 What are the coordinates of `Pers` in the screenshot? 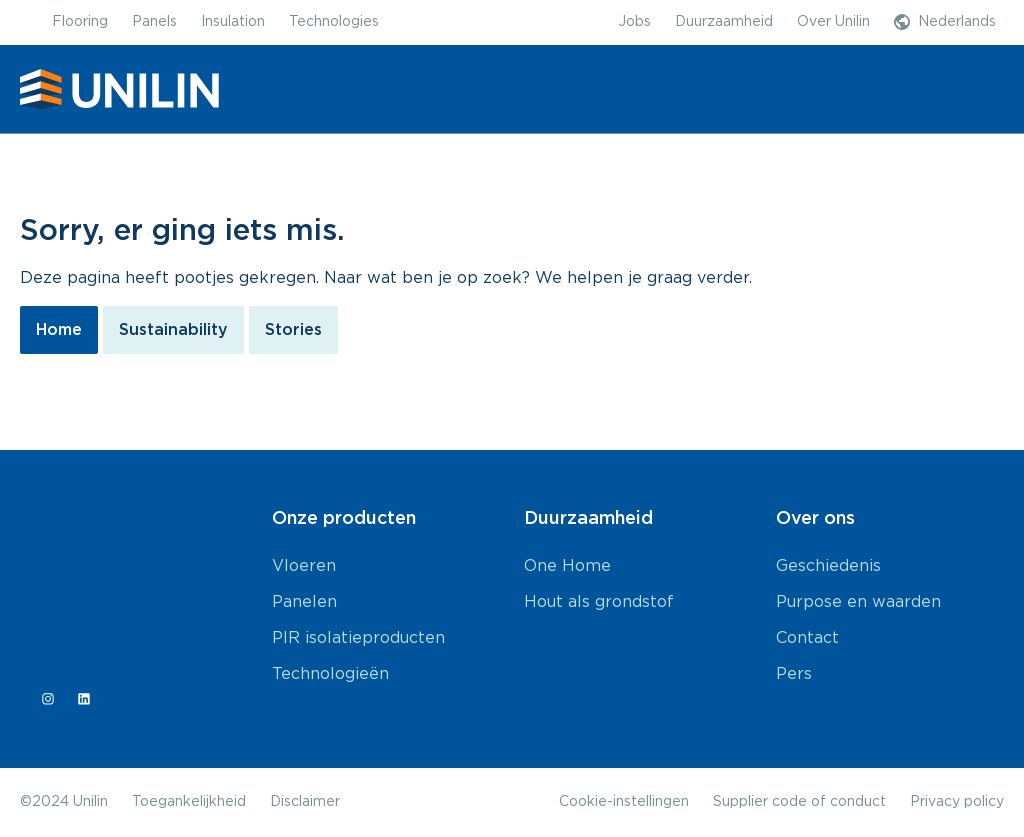 It's located at (794, 674).